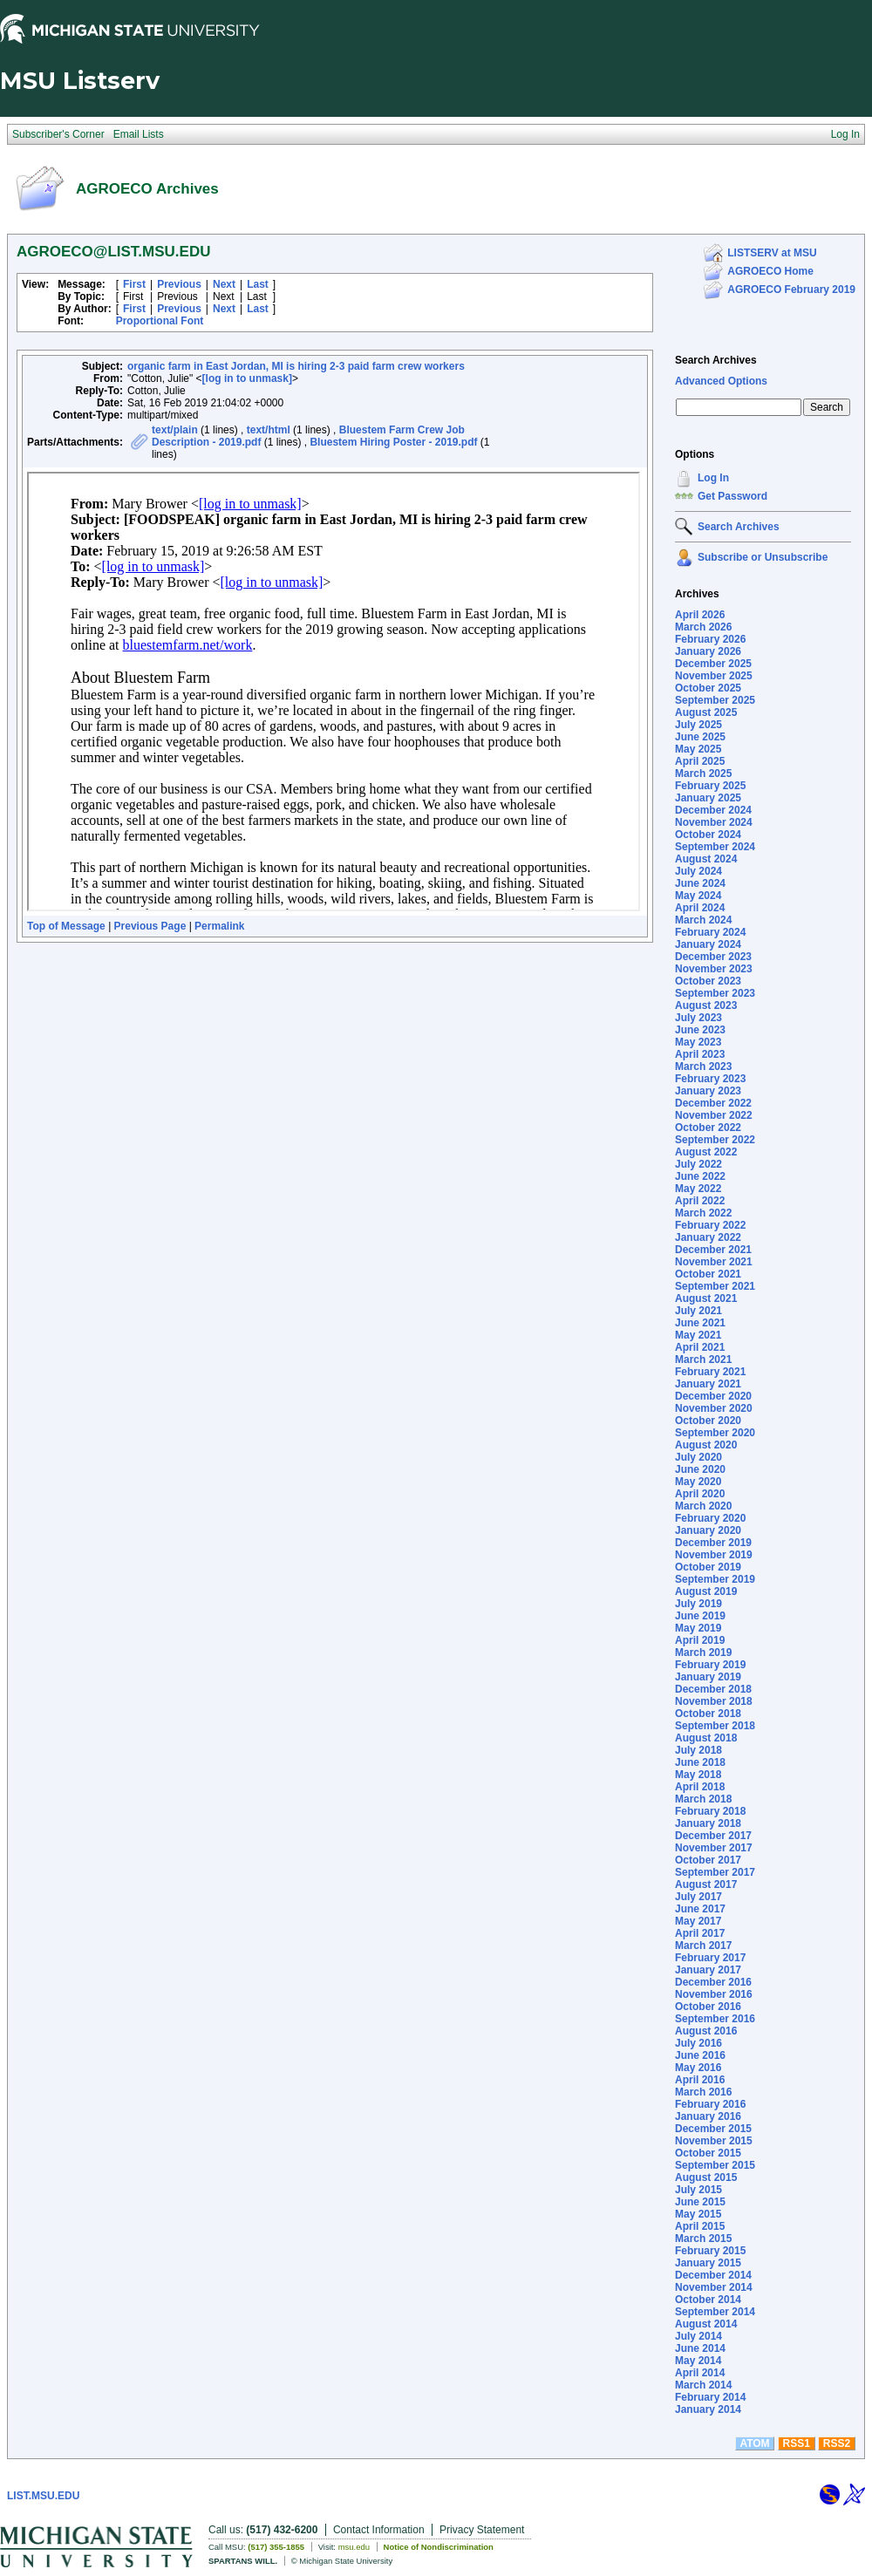 The image size is (872, 2576). Describe the element at coordinates (708, 1567) in the screenshot. I see `October 2019` at that location.